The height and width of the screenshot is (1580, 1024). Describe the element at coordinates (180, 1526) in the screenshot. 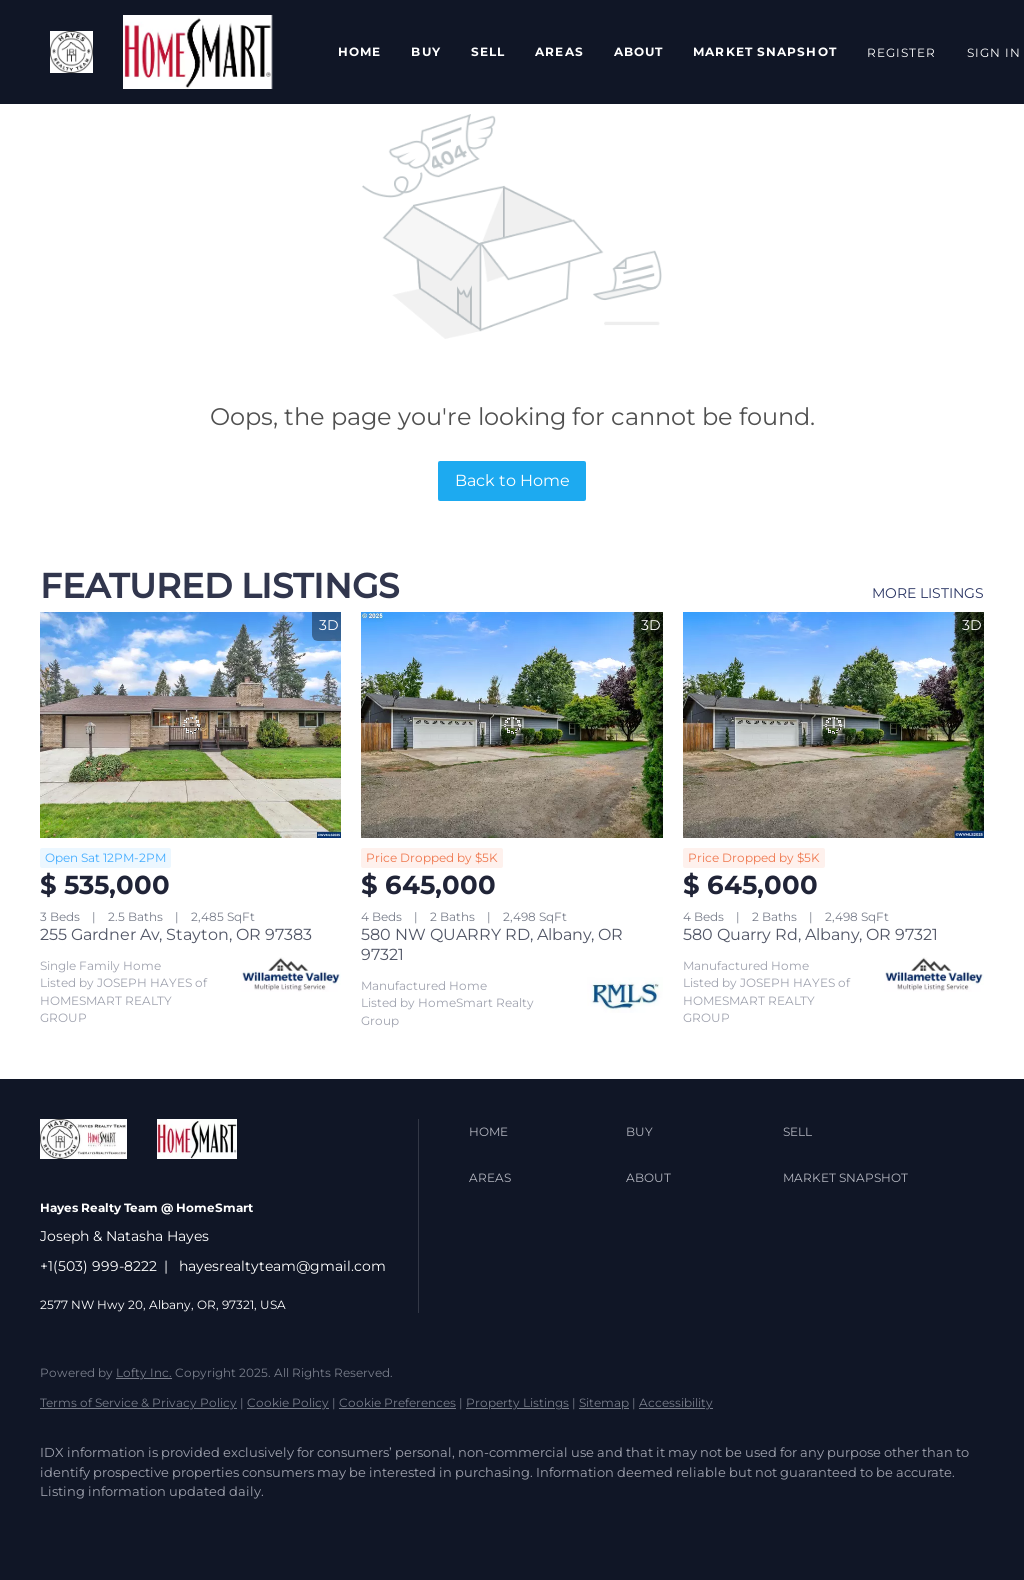

I see `[zillow]` at that location.